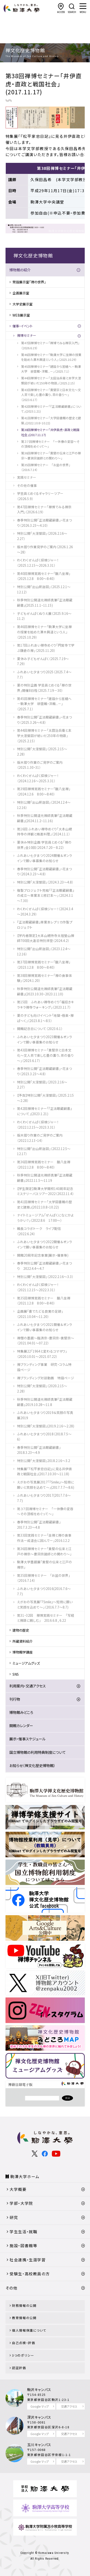 This screenshot has height=2576, width=90. What do you see at coordinates (45, 882) in the screenshot?
I see `特別公開「大涅槃図」（2024.3.23～4.8）` at bounding box center [45, 882].